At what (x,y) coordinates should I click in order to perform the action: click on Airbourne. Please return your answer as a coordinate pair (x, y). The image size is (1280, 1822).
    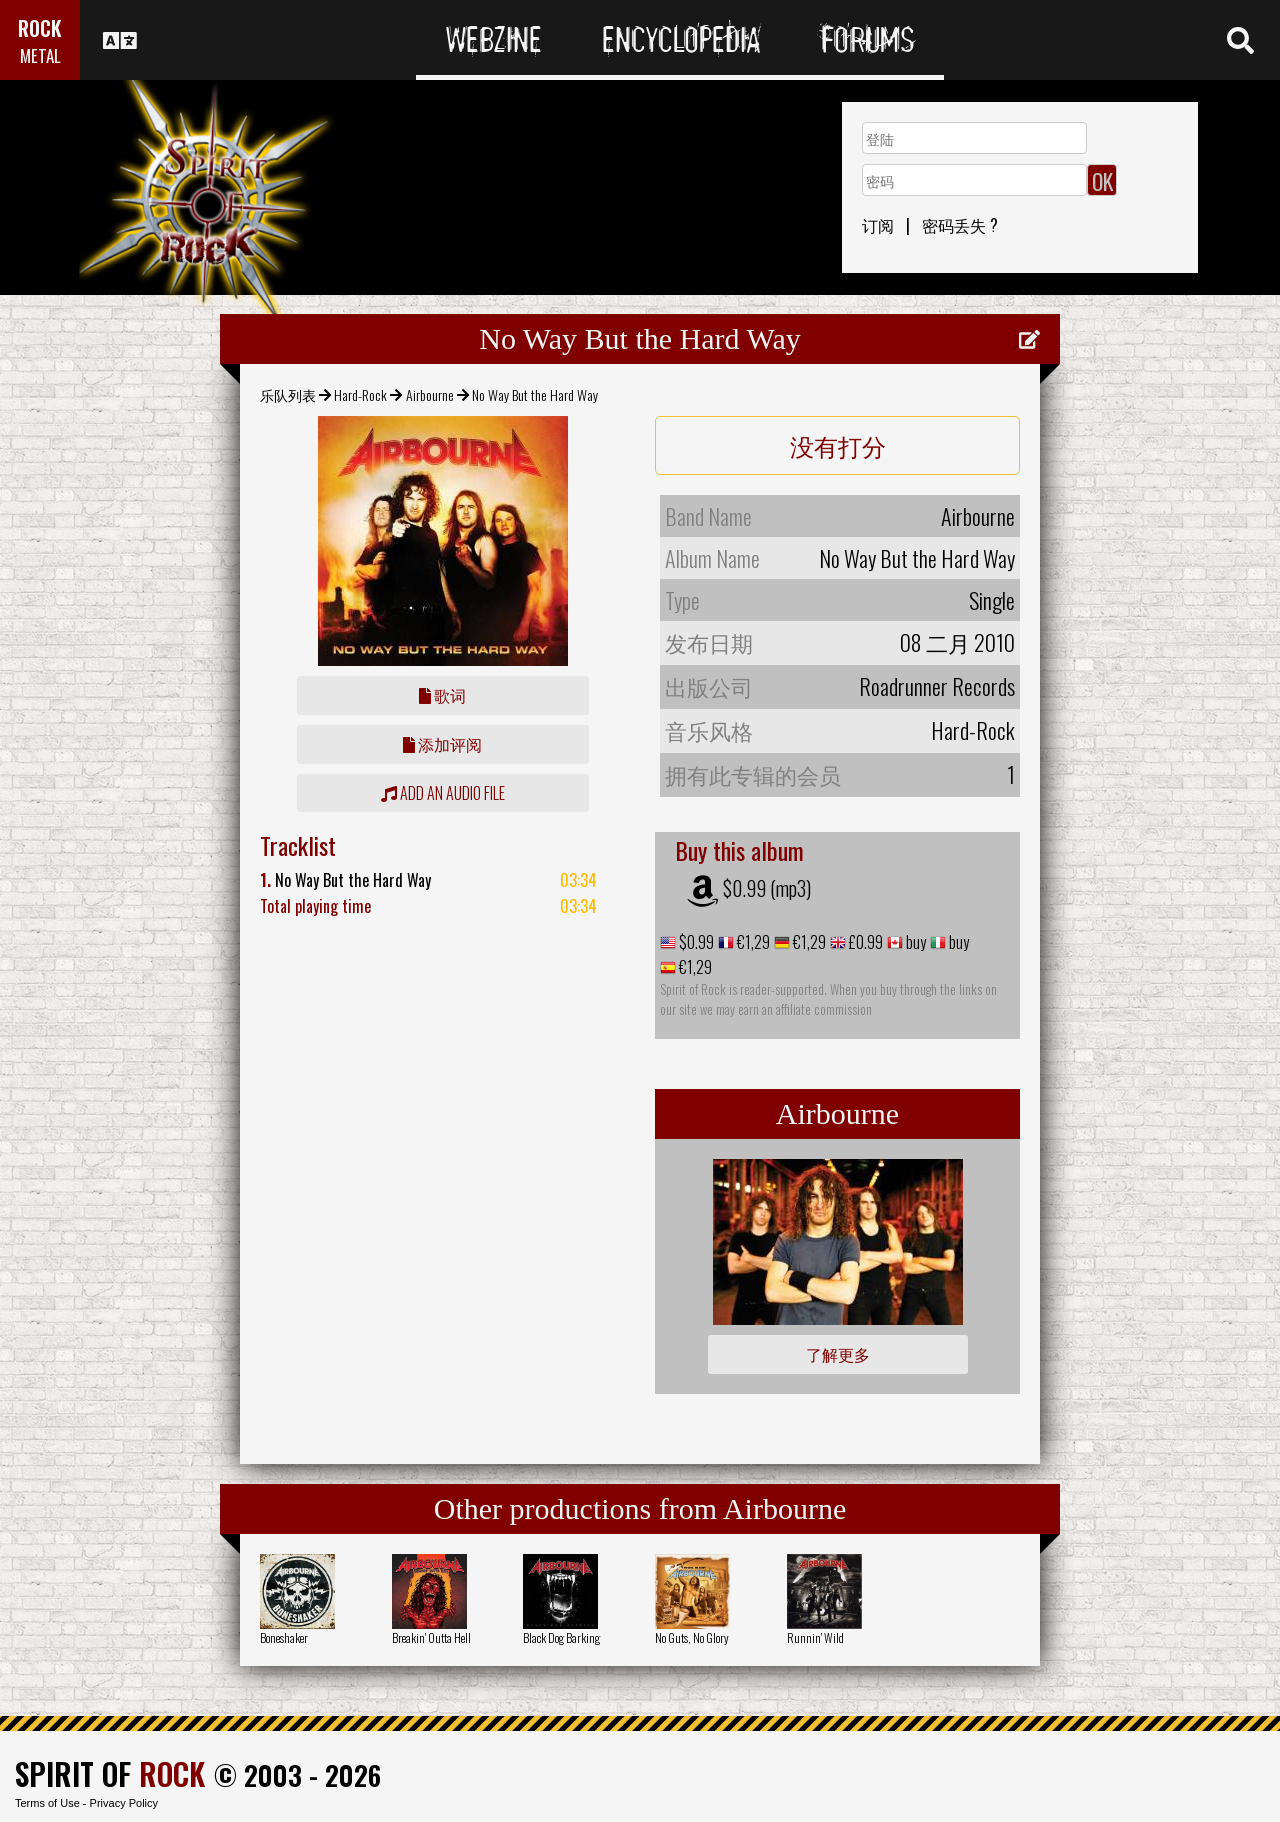
    Looking at the image, I should click on (430, 394).